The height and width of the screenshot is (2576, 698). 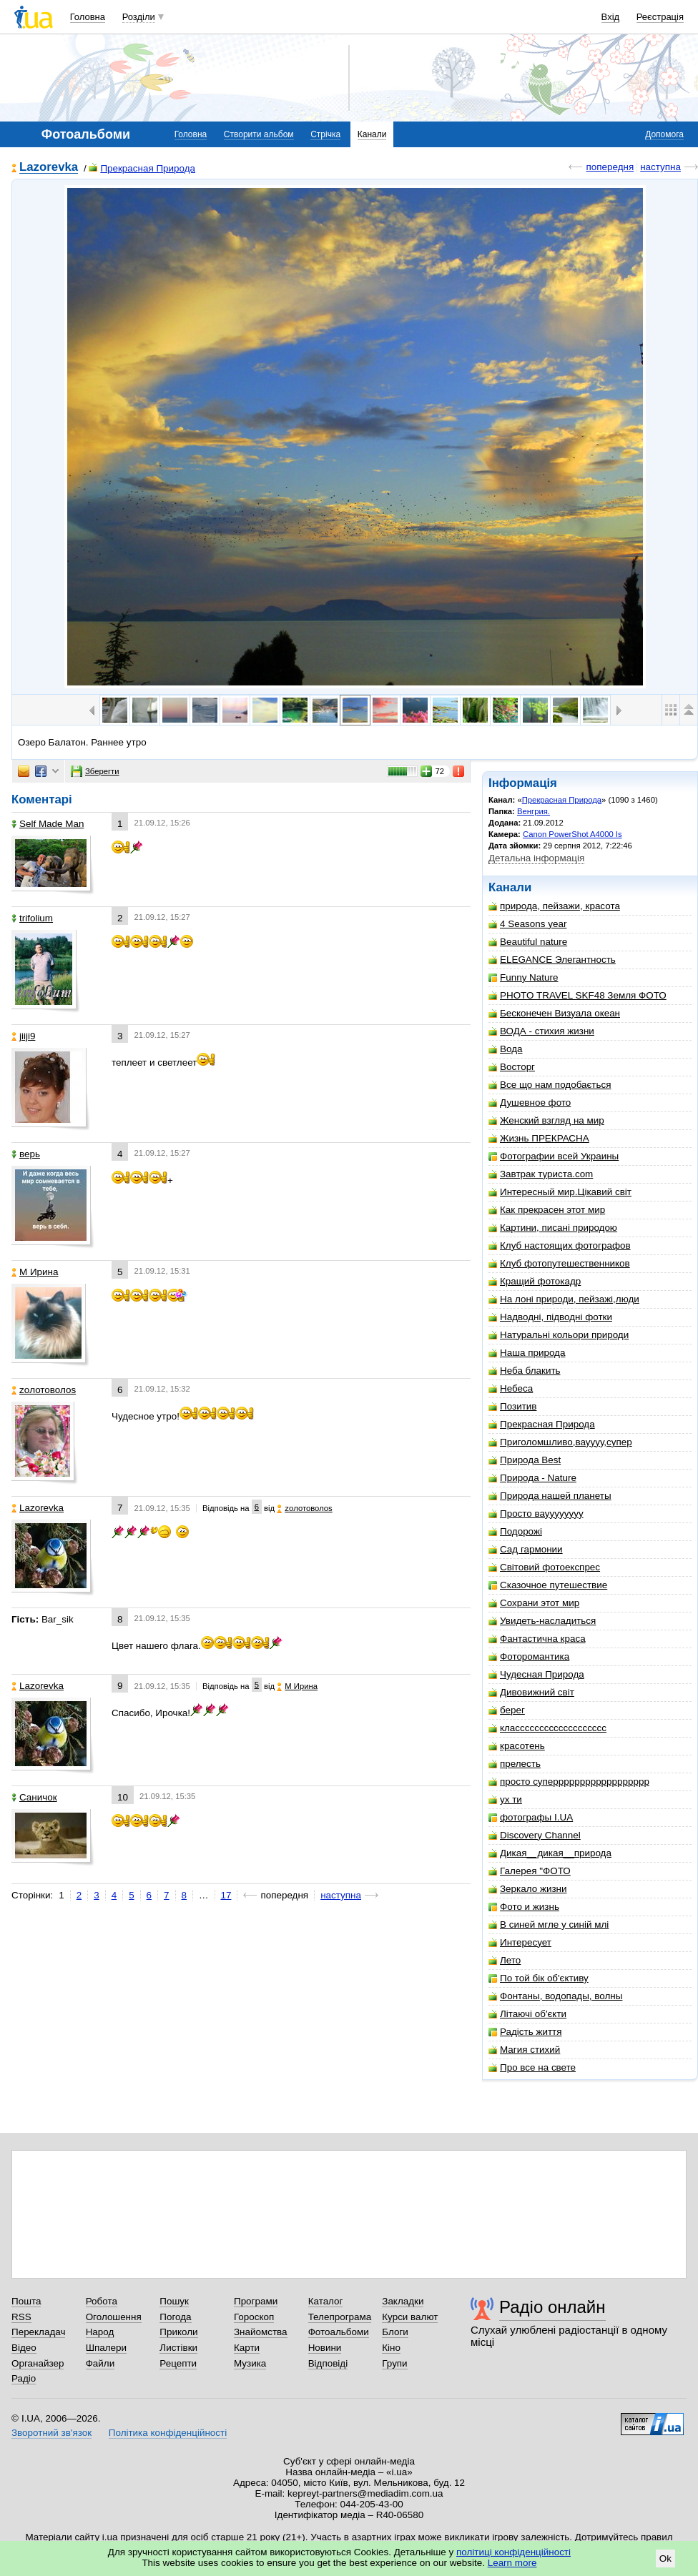 I want to click on Beautiful nature, so click(x=527, y=941).